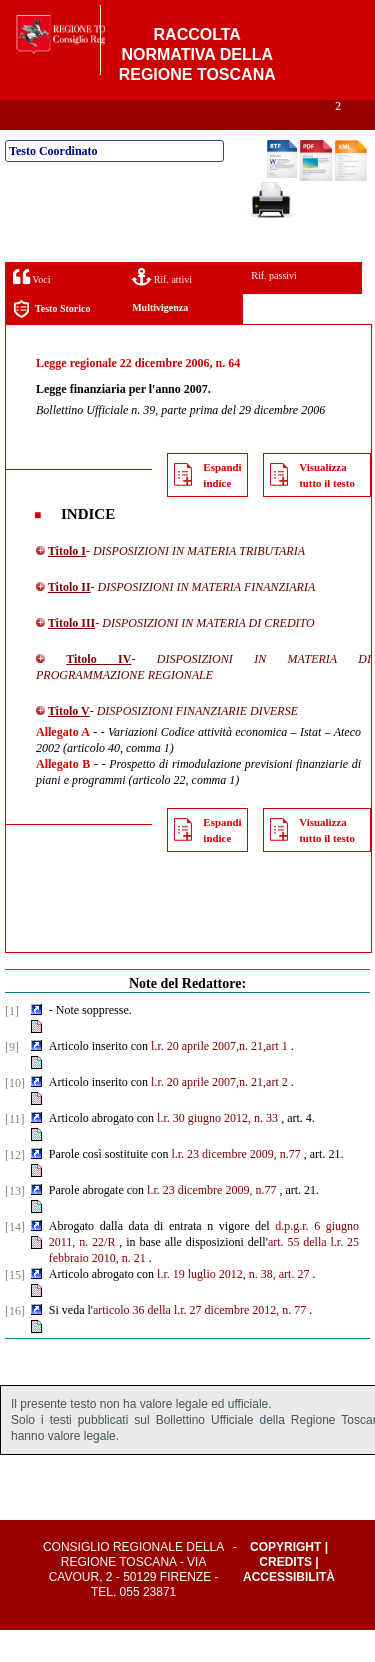  Describe the element at coordinates (67, 583) in the screenshot. I see `Titolo I` at that location.